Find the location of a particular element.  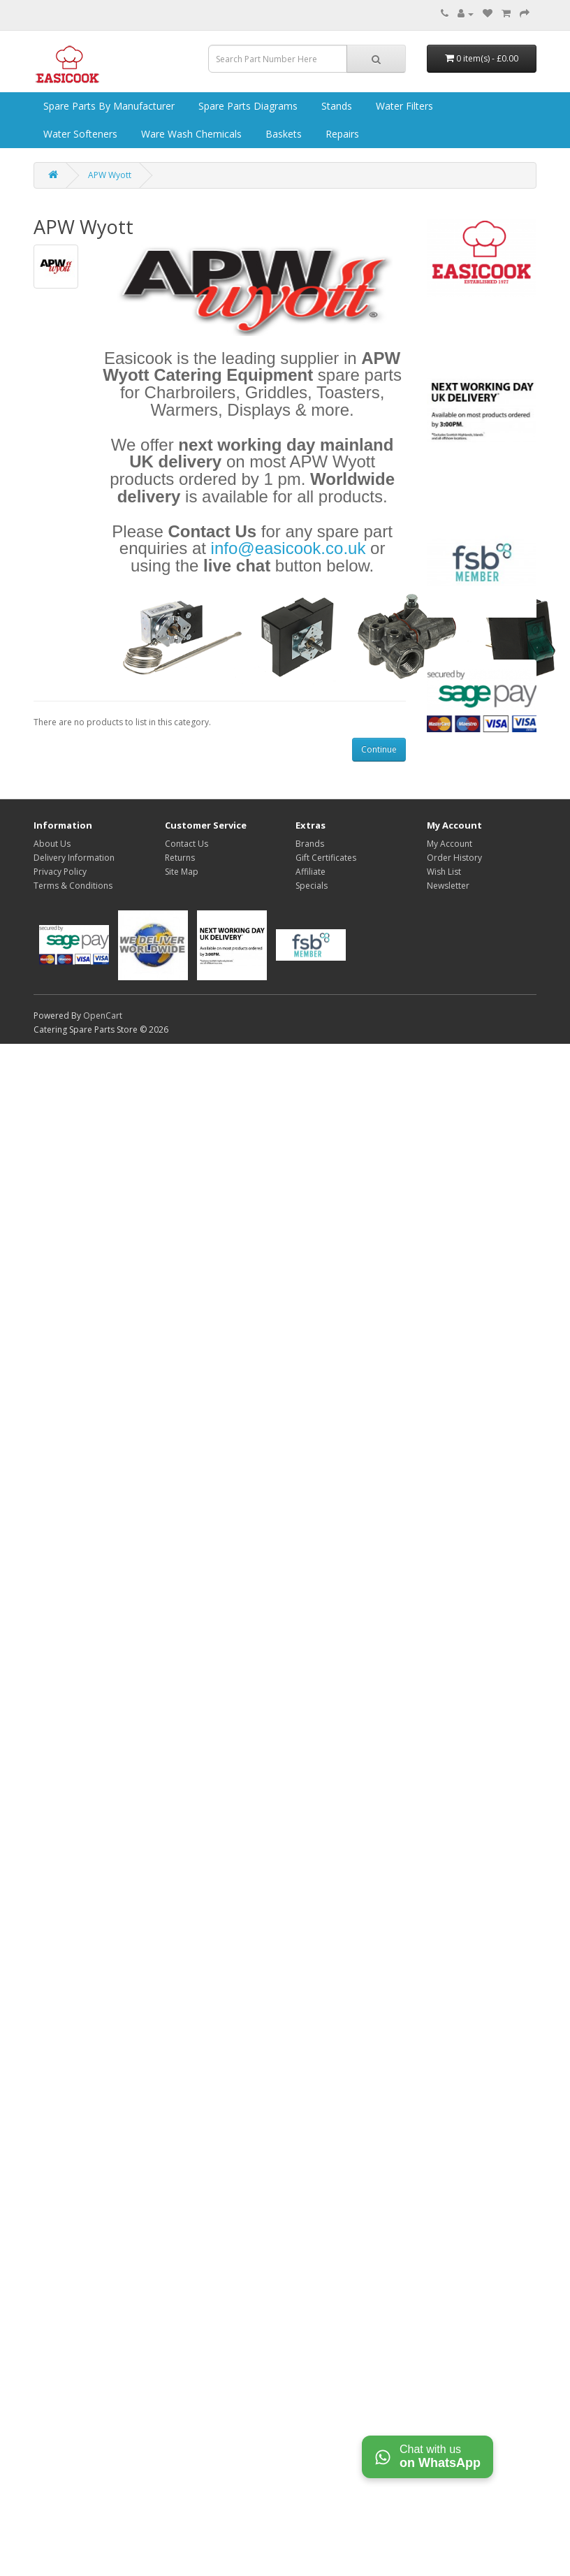

Delivery Information is located at coordinates (74, 858).